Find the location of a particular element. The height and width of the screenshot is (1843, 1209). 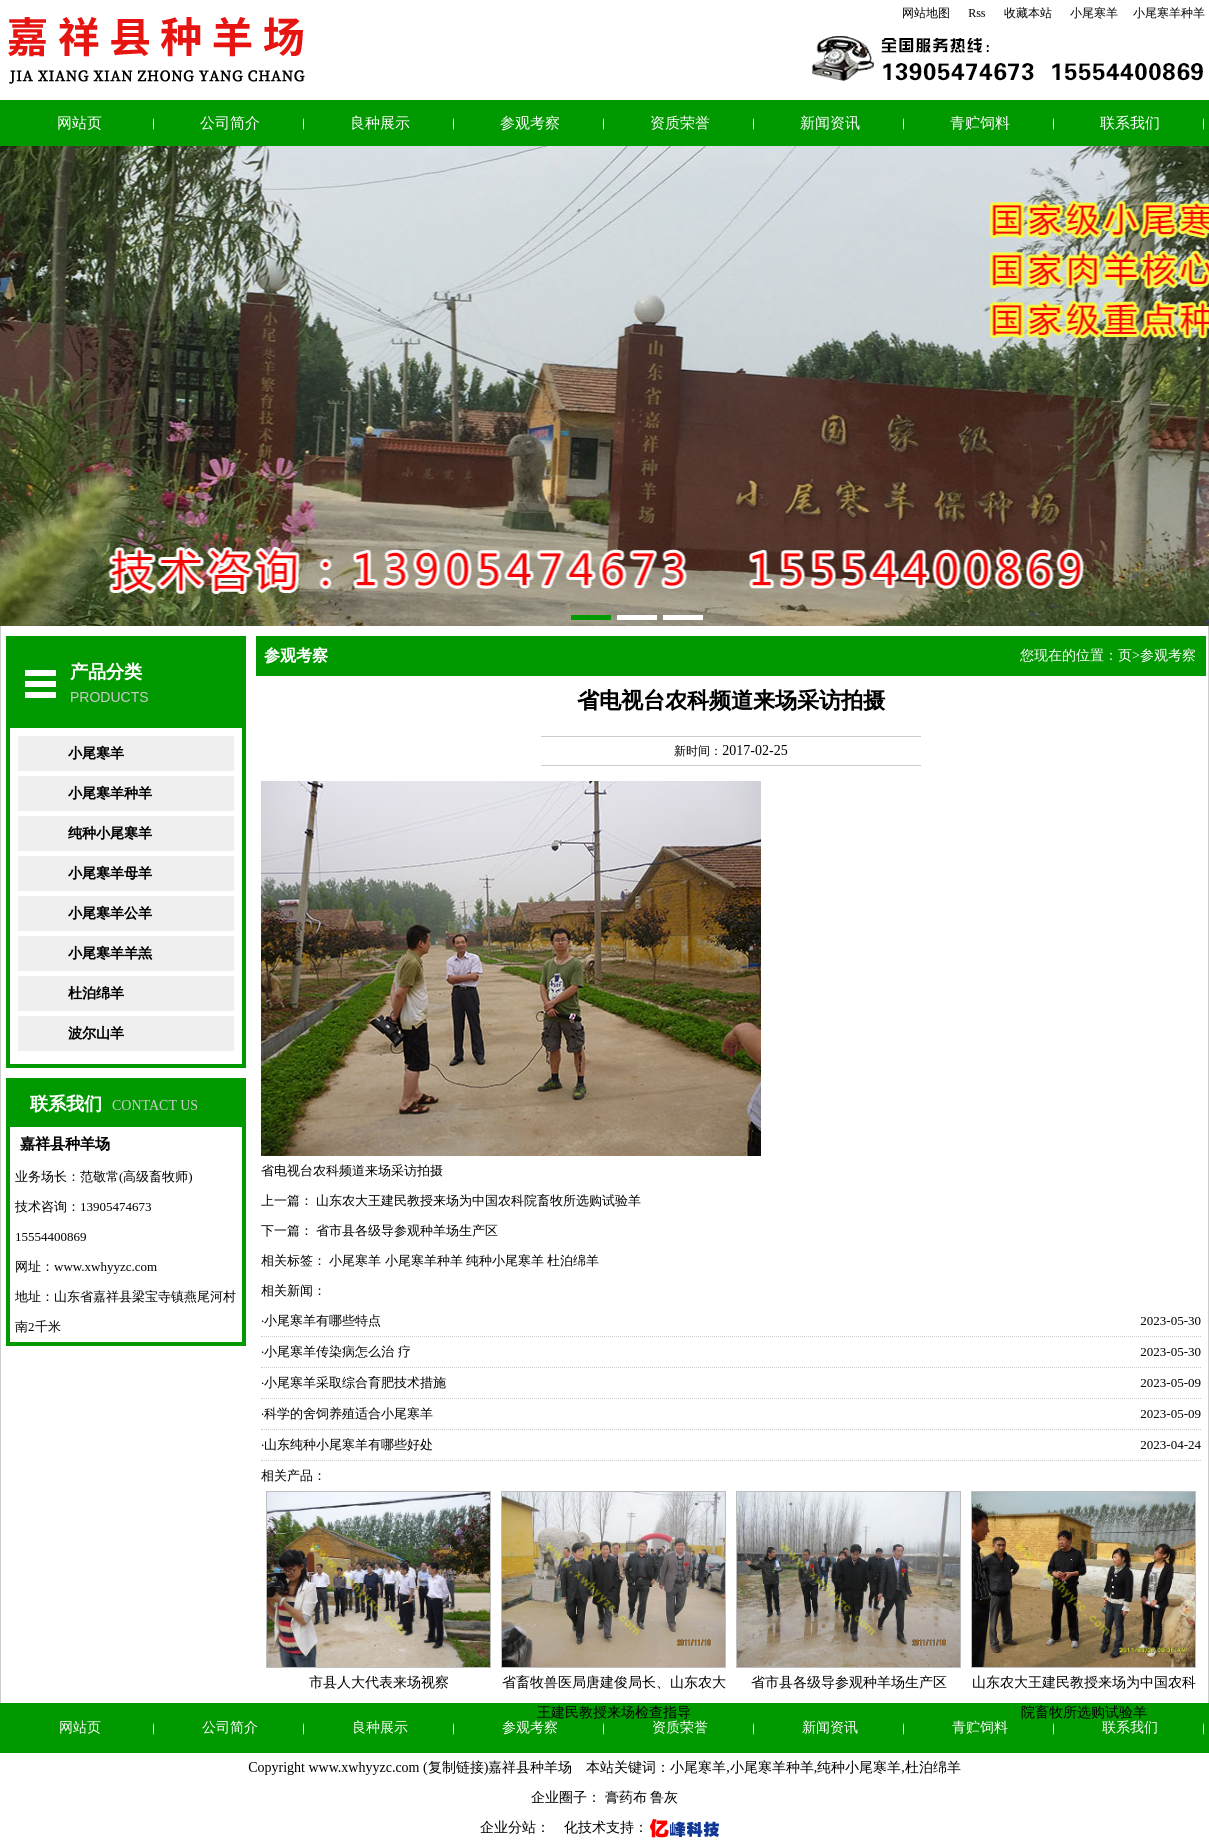

资质荣誉 is located at coordinates (680, 123).